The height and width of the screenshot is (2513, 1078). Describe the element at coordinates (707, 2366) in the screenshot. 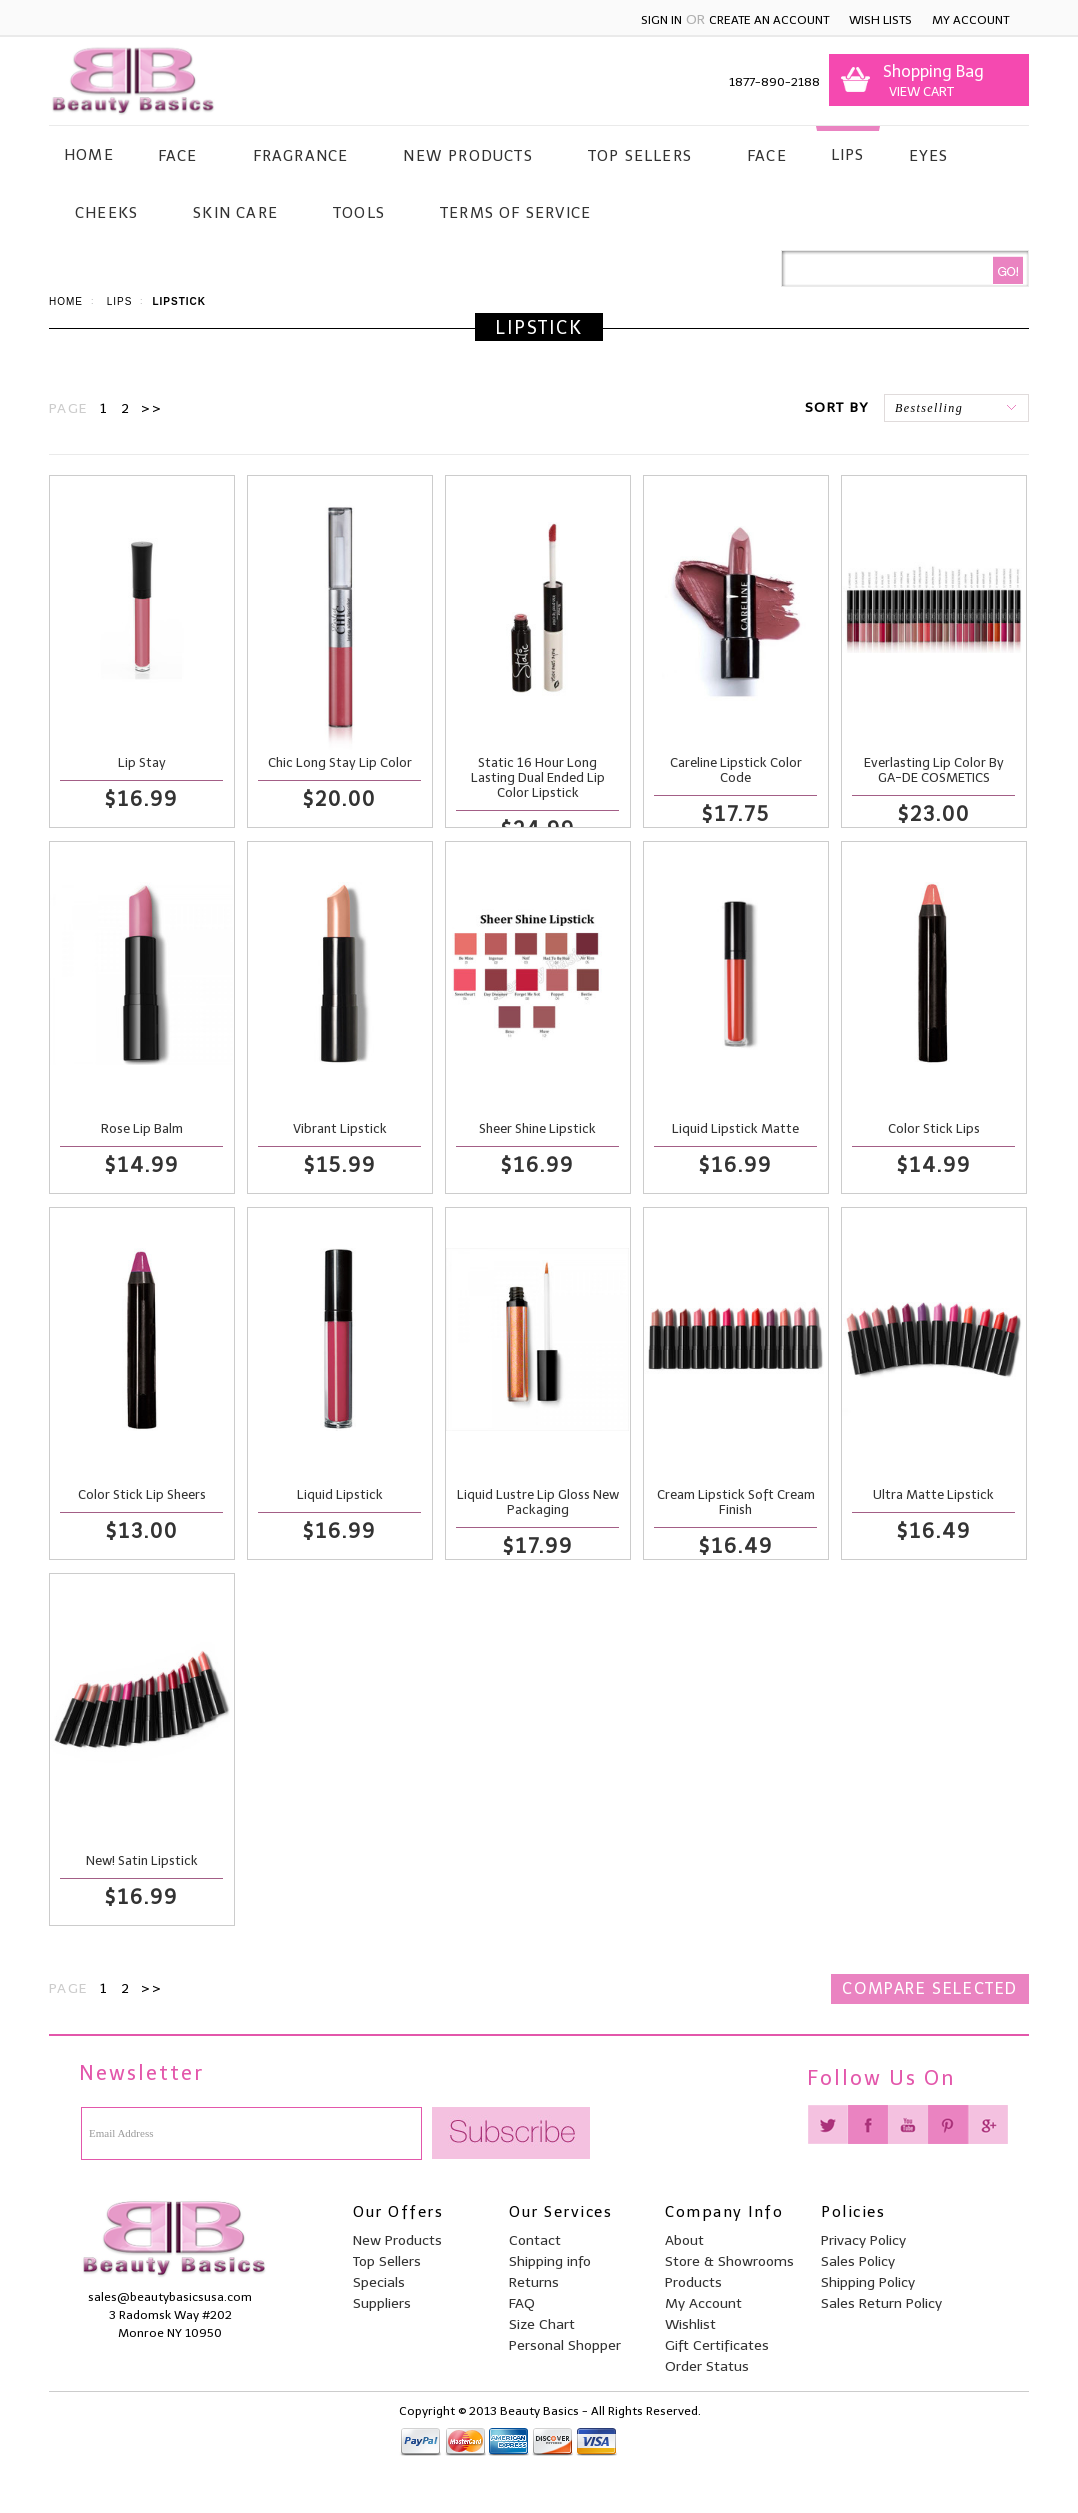

I see `Order Status` at that location.